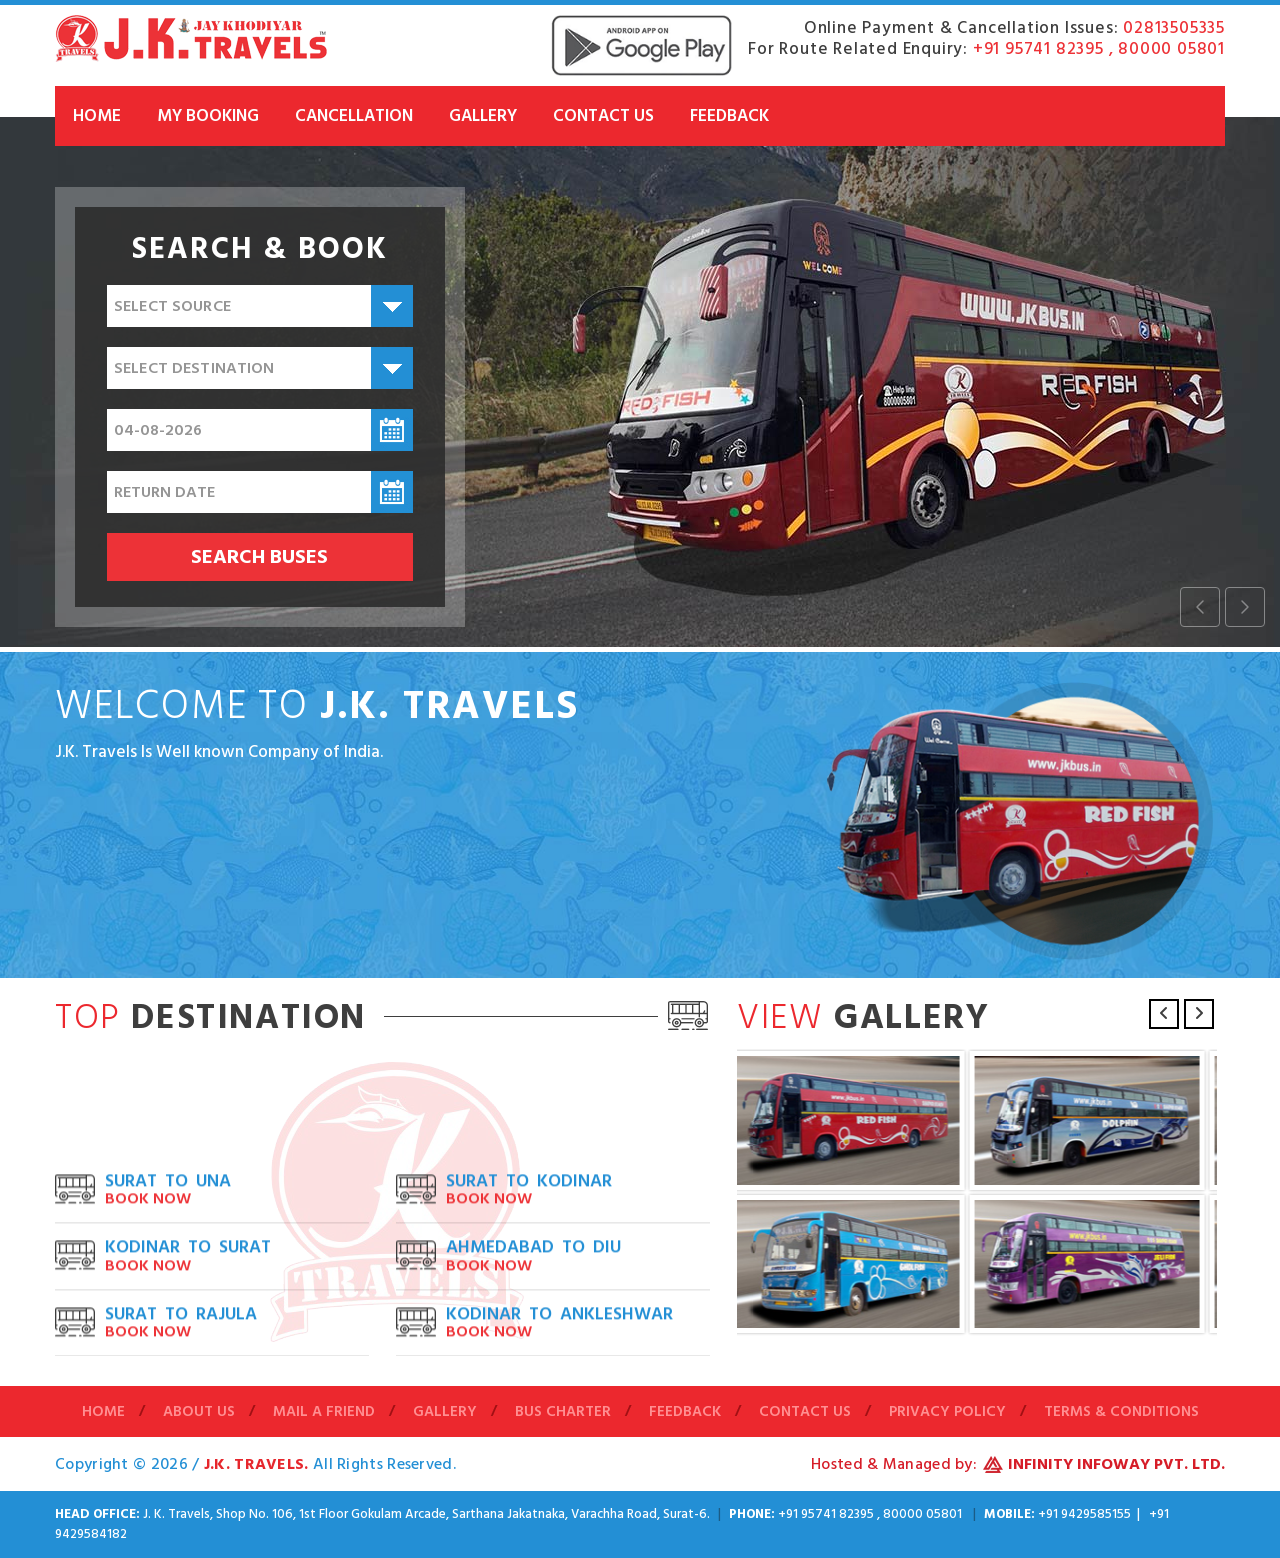  I want to click on Mail A Friend, so click(324, 1412).